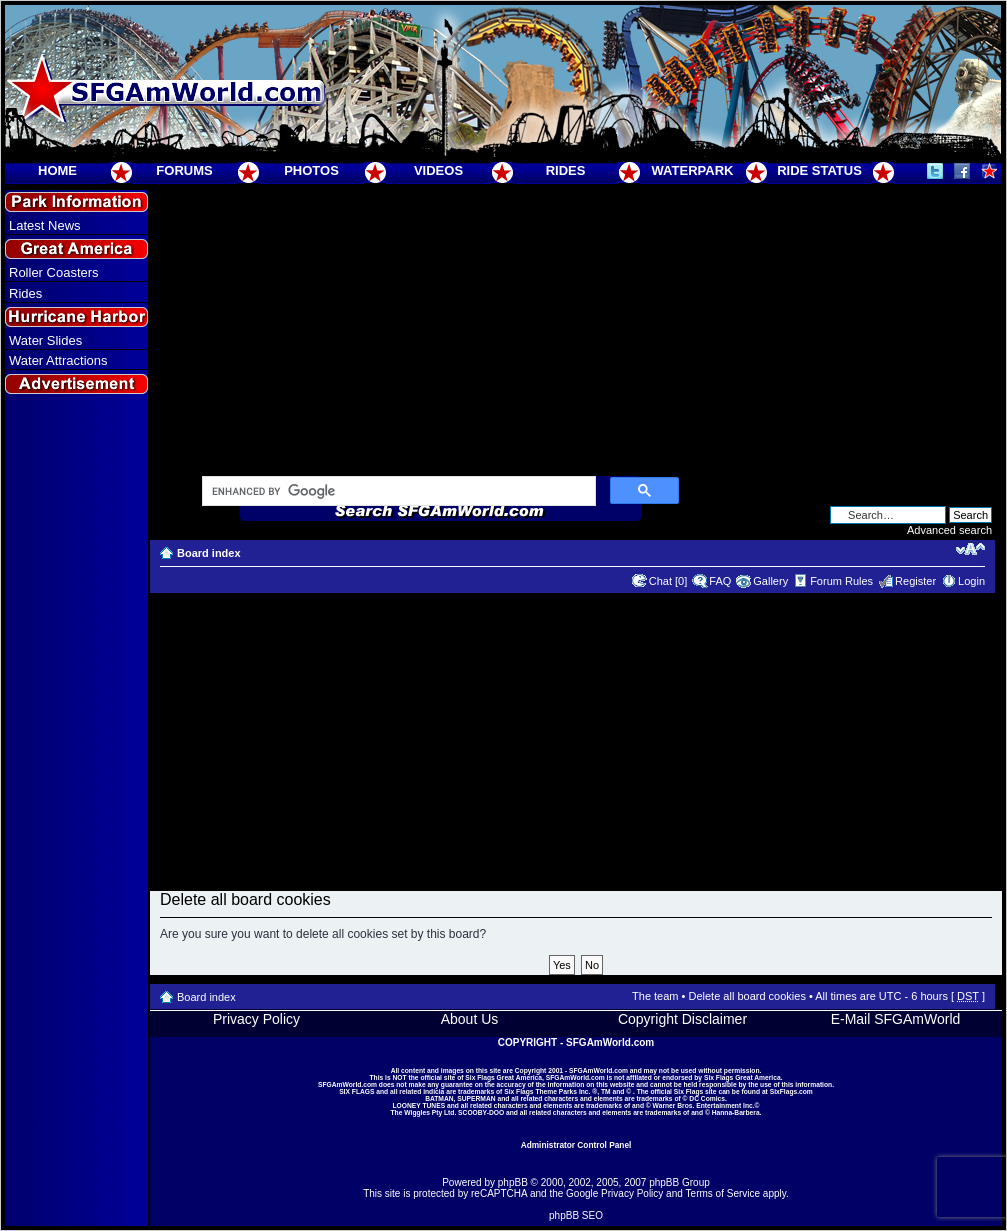  Describe the element at coordinates (576, 1145) in the screenshot. I see `Administrator Control Panel` at that location.